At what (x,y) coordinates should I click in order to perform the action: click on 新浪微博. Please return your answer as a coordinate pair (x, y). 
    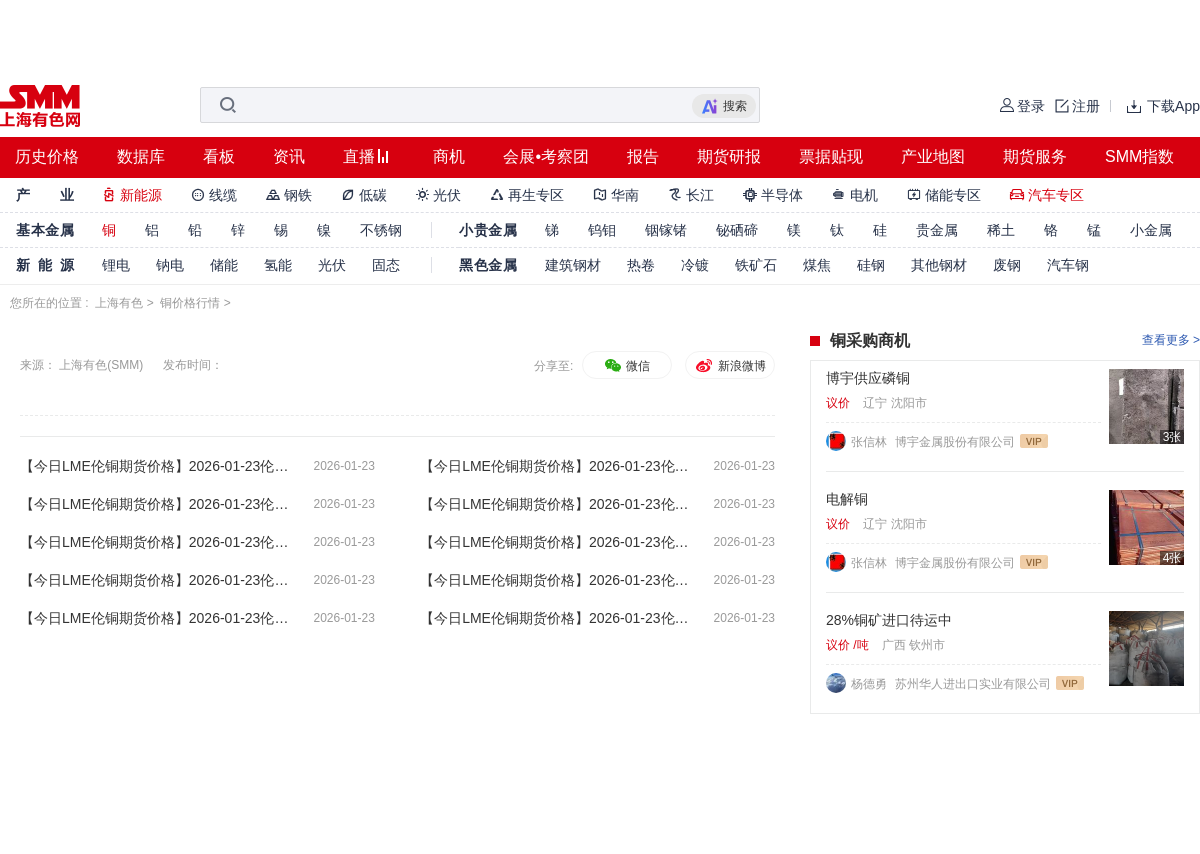
    Looking at the image, I should click on (729, 366).